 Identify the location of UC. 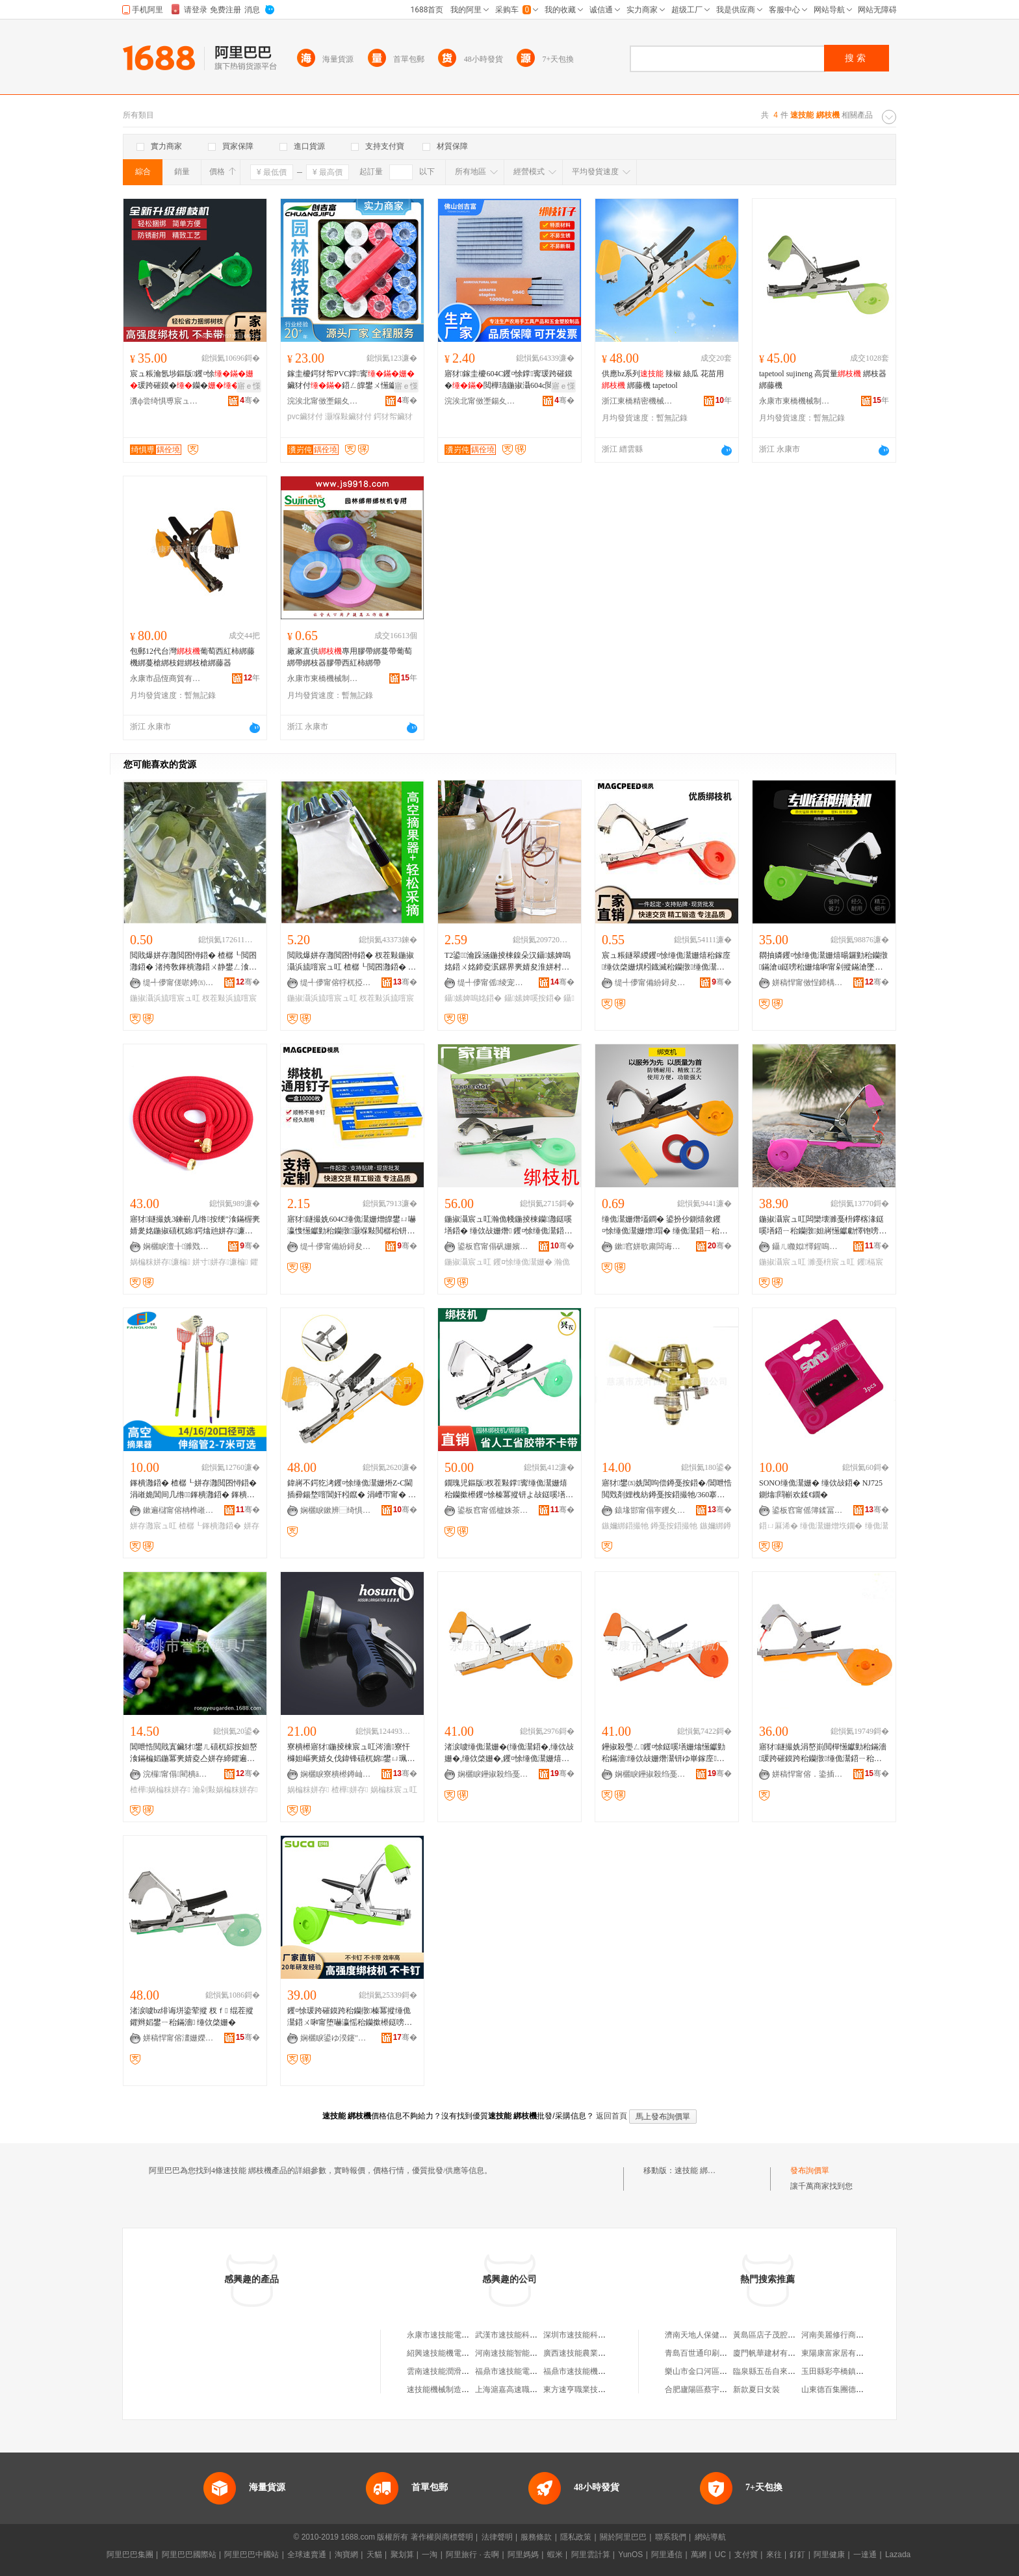
(720, 2554).